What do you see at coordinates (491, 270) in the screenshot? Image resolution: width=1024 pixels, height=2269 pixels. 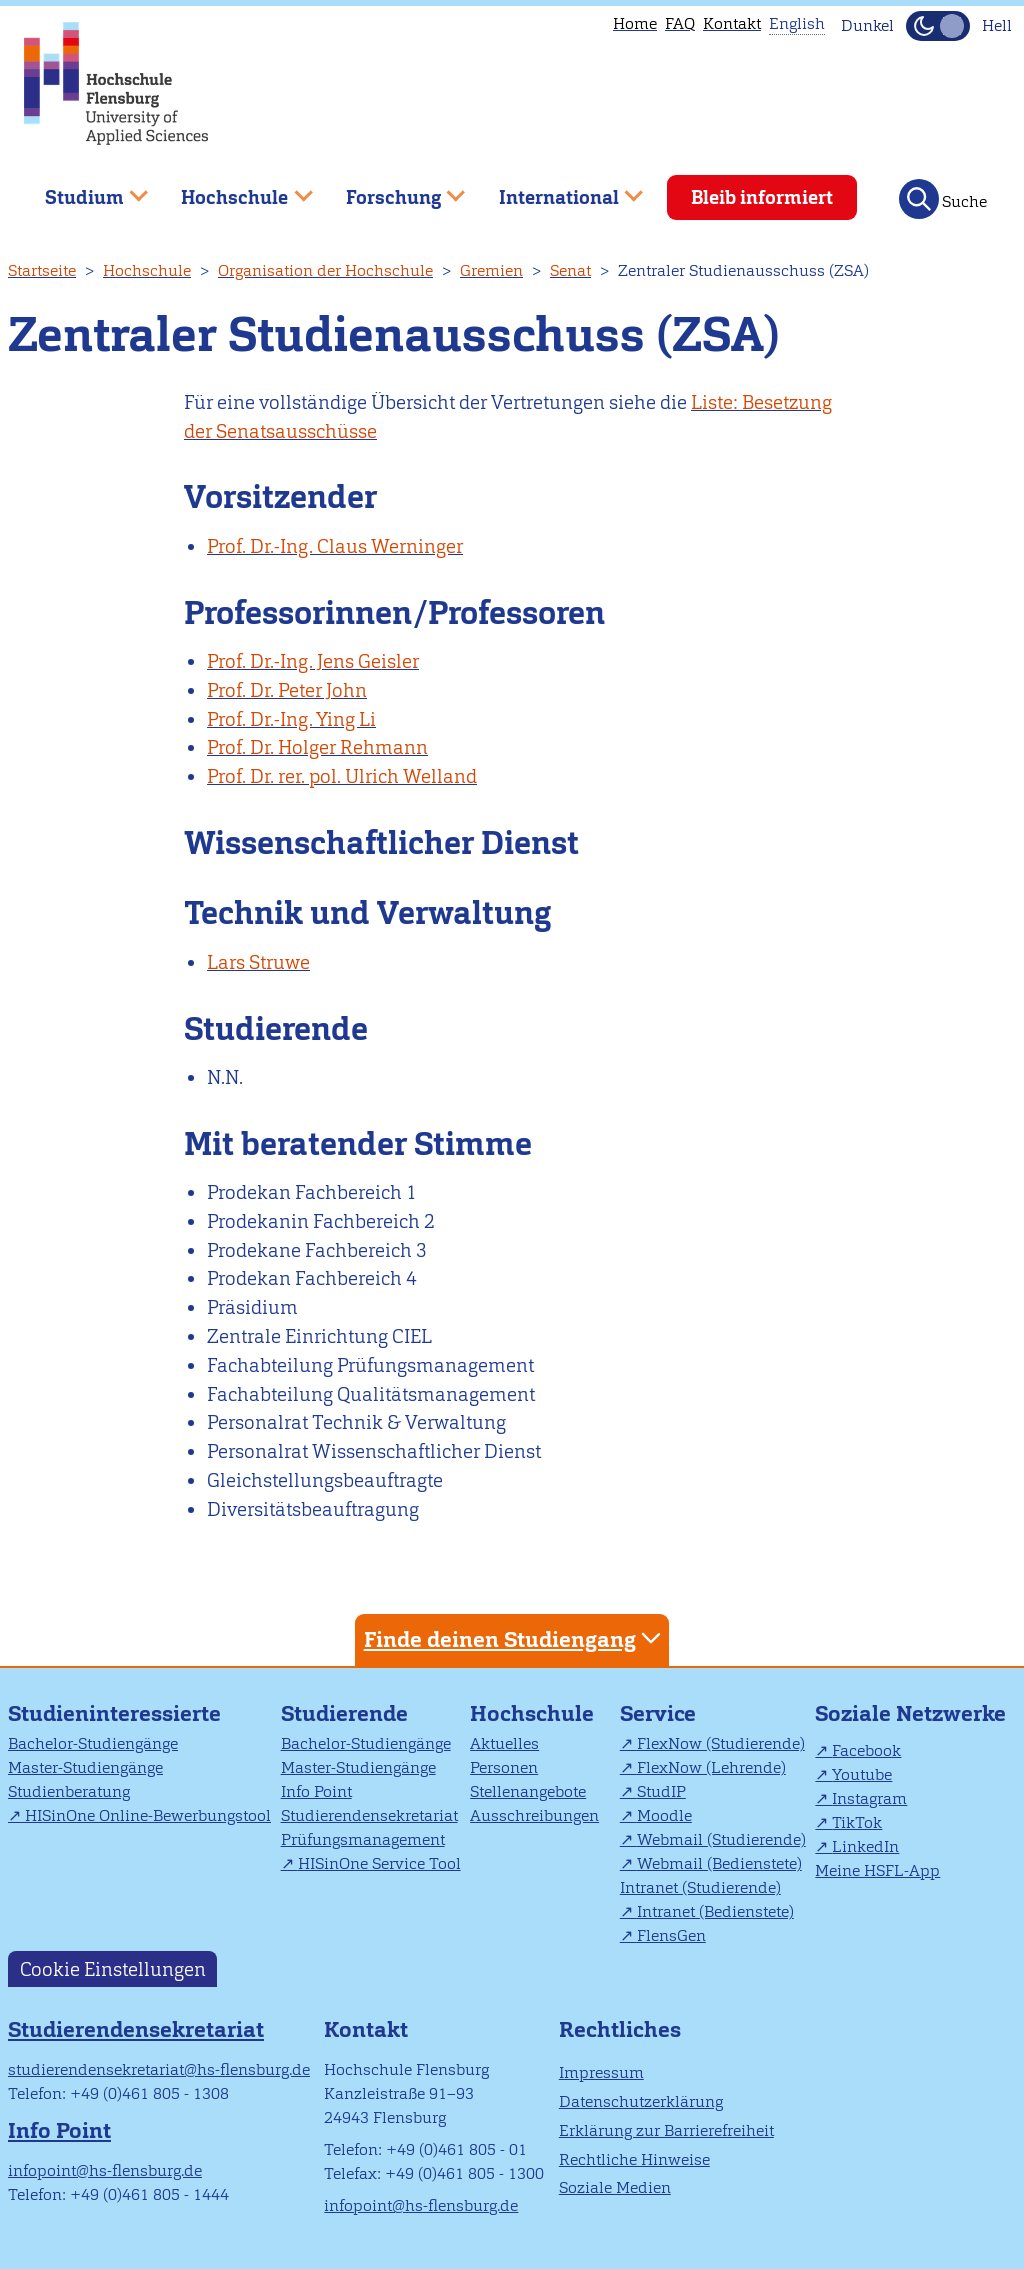 I see `Gremien` at bounding box center [491, 270].